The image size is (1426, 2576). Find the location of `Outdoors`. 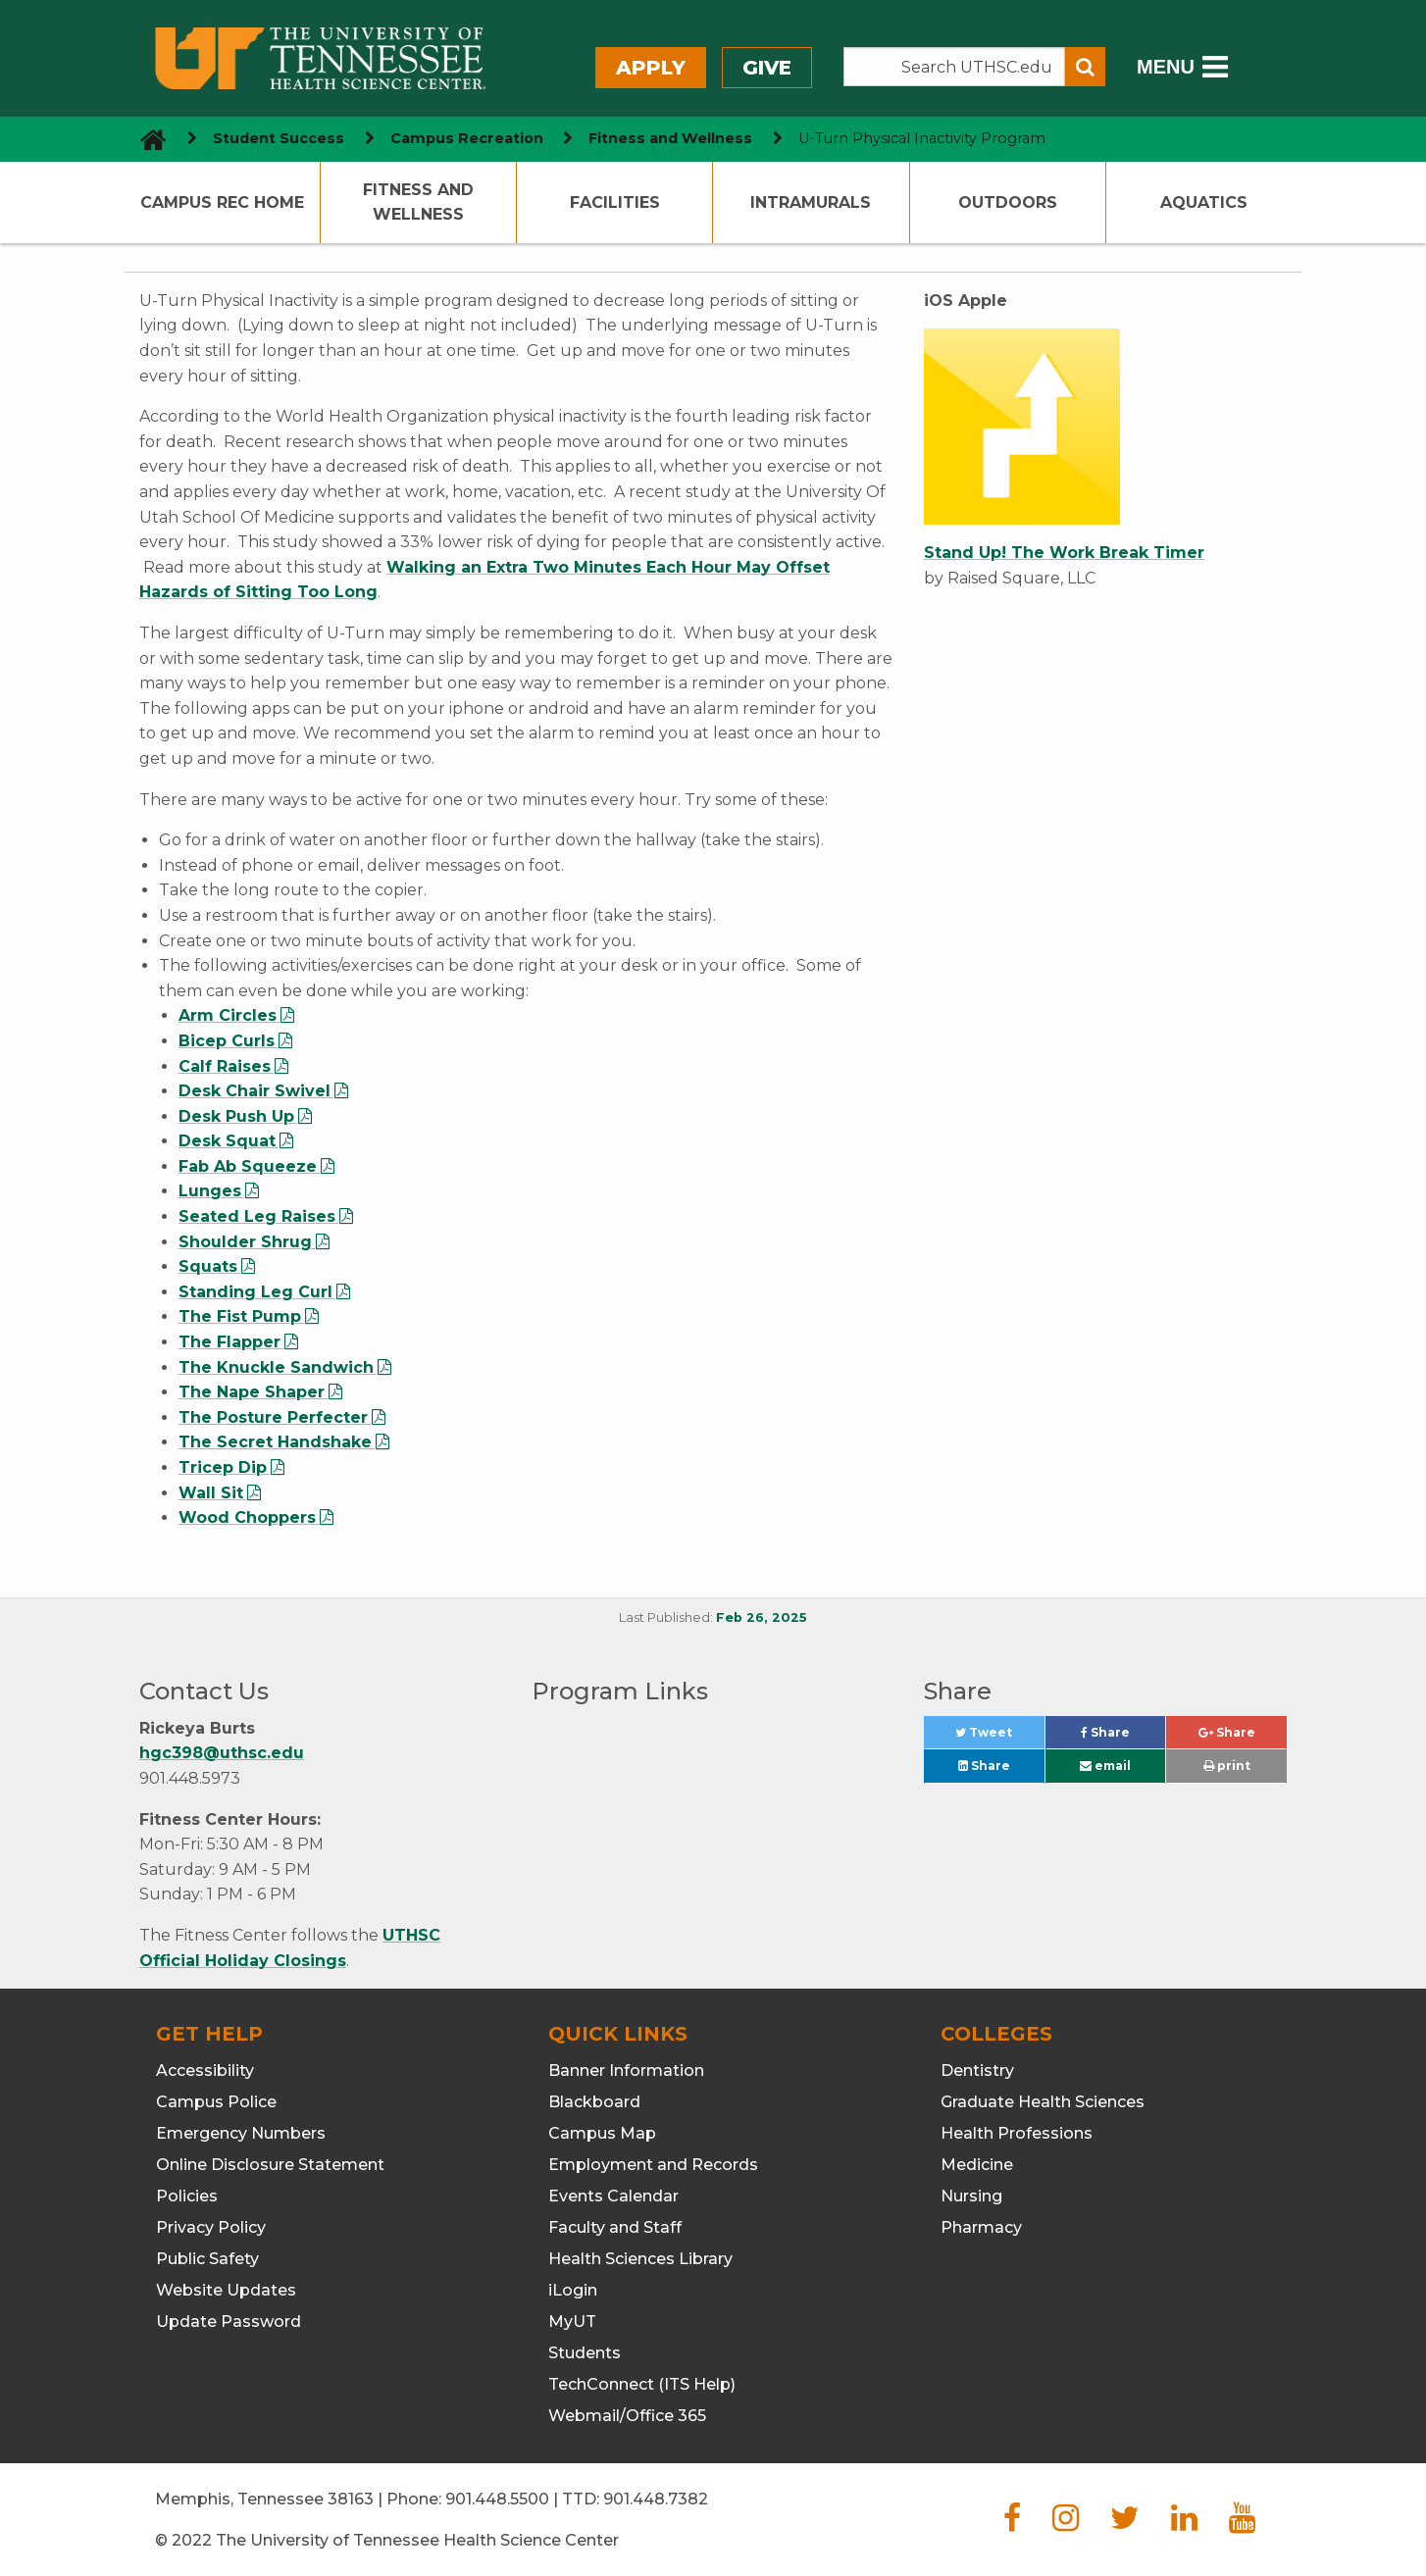

Outdoors is located at coordinates (1007, 202).